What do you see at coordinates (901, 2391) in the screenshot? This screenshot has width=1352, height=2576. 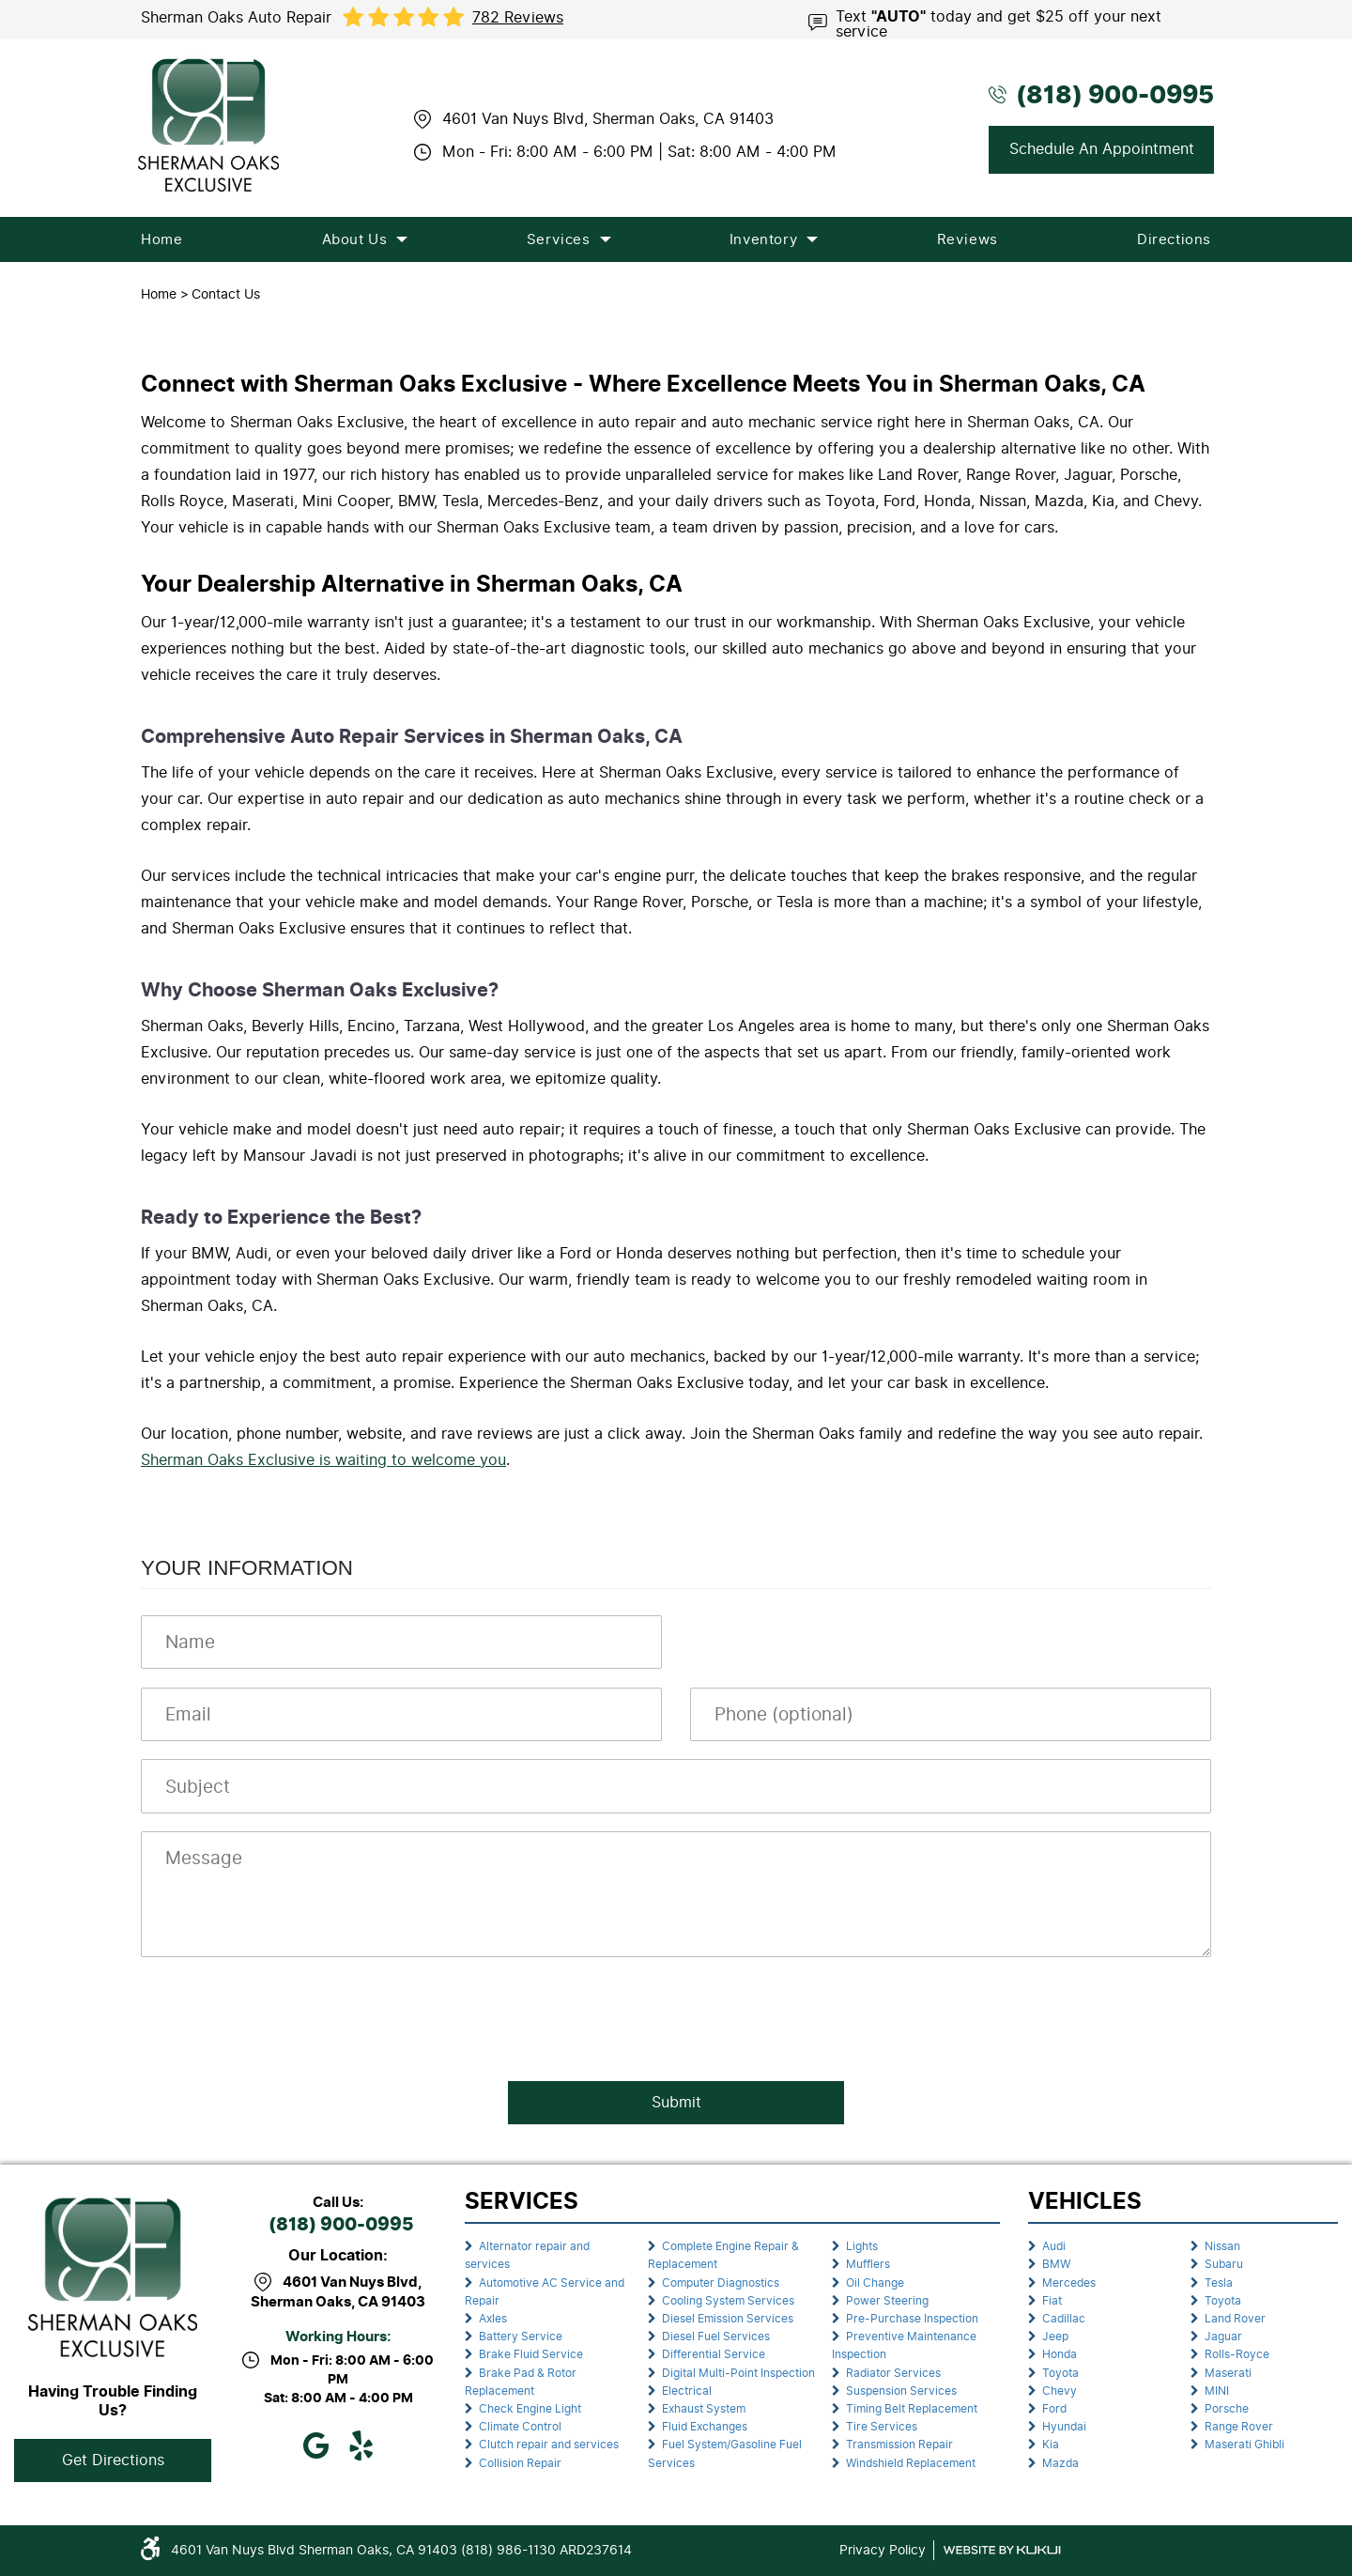 I see `Suspension Services` at bounding box center [901, 2391].